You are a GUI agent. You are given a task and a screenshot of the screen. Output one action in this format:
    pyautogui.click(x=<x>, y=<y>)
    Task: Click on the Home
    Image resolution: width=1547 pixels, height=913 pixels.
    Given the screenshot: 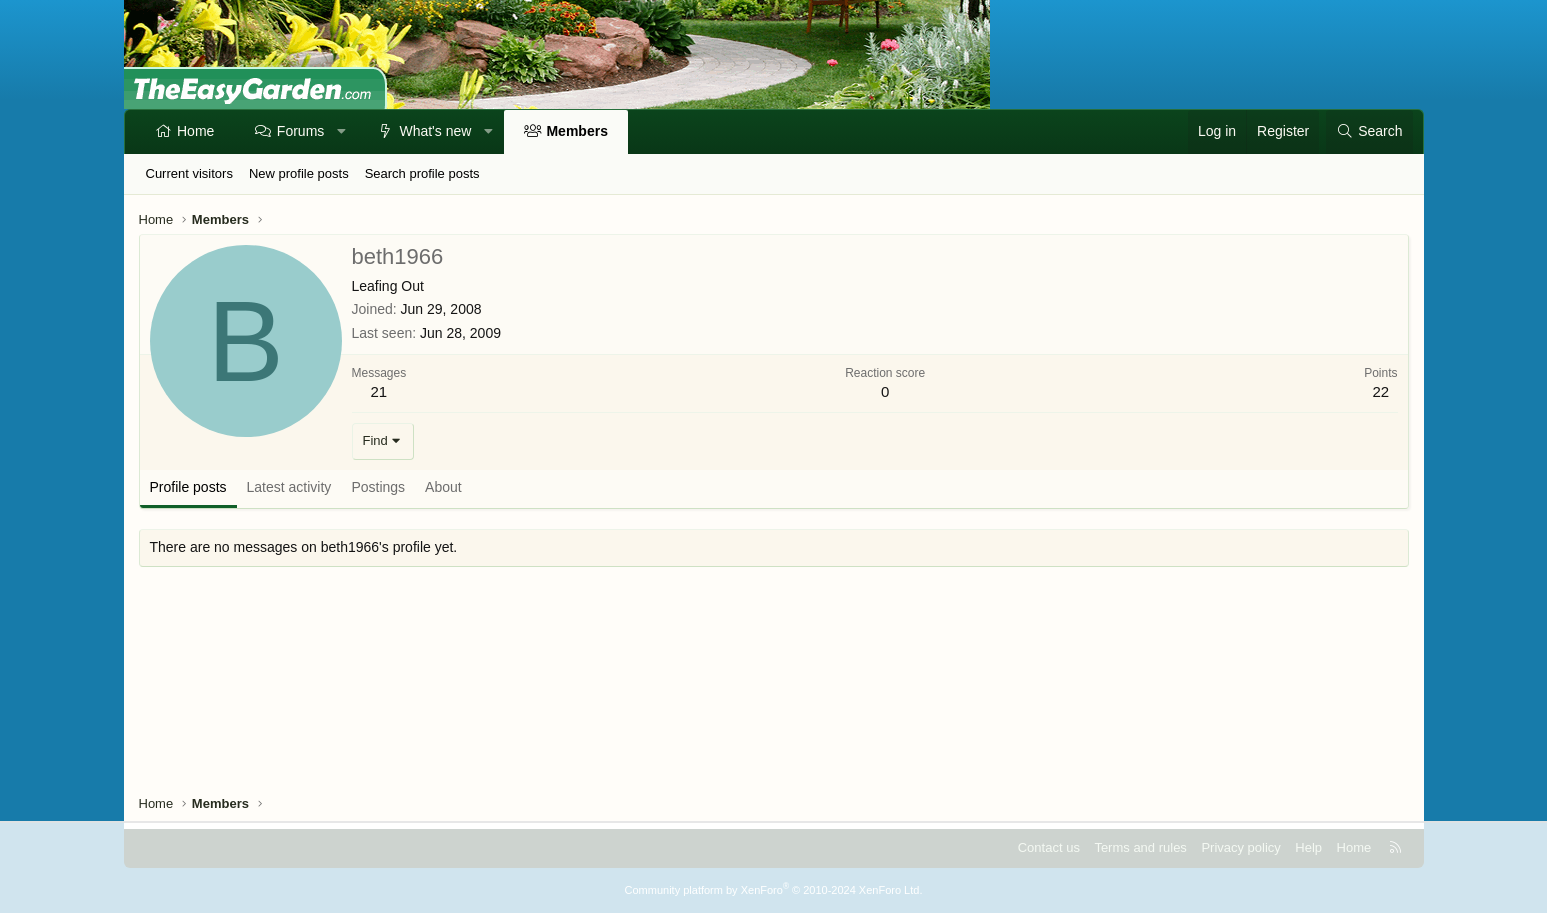 What is the action you would take?
    pyautogui.click(x=195, y=131)
    